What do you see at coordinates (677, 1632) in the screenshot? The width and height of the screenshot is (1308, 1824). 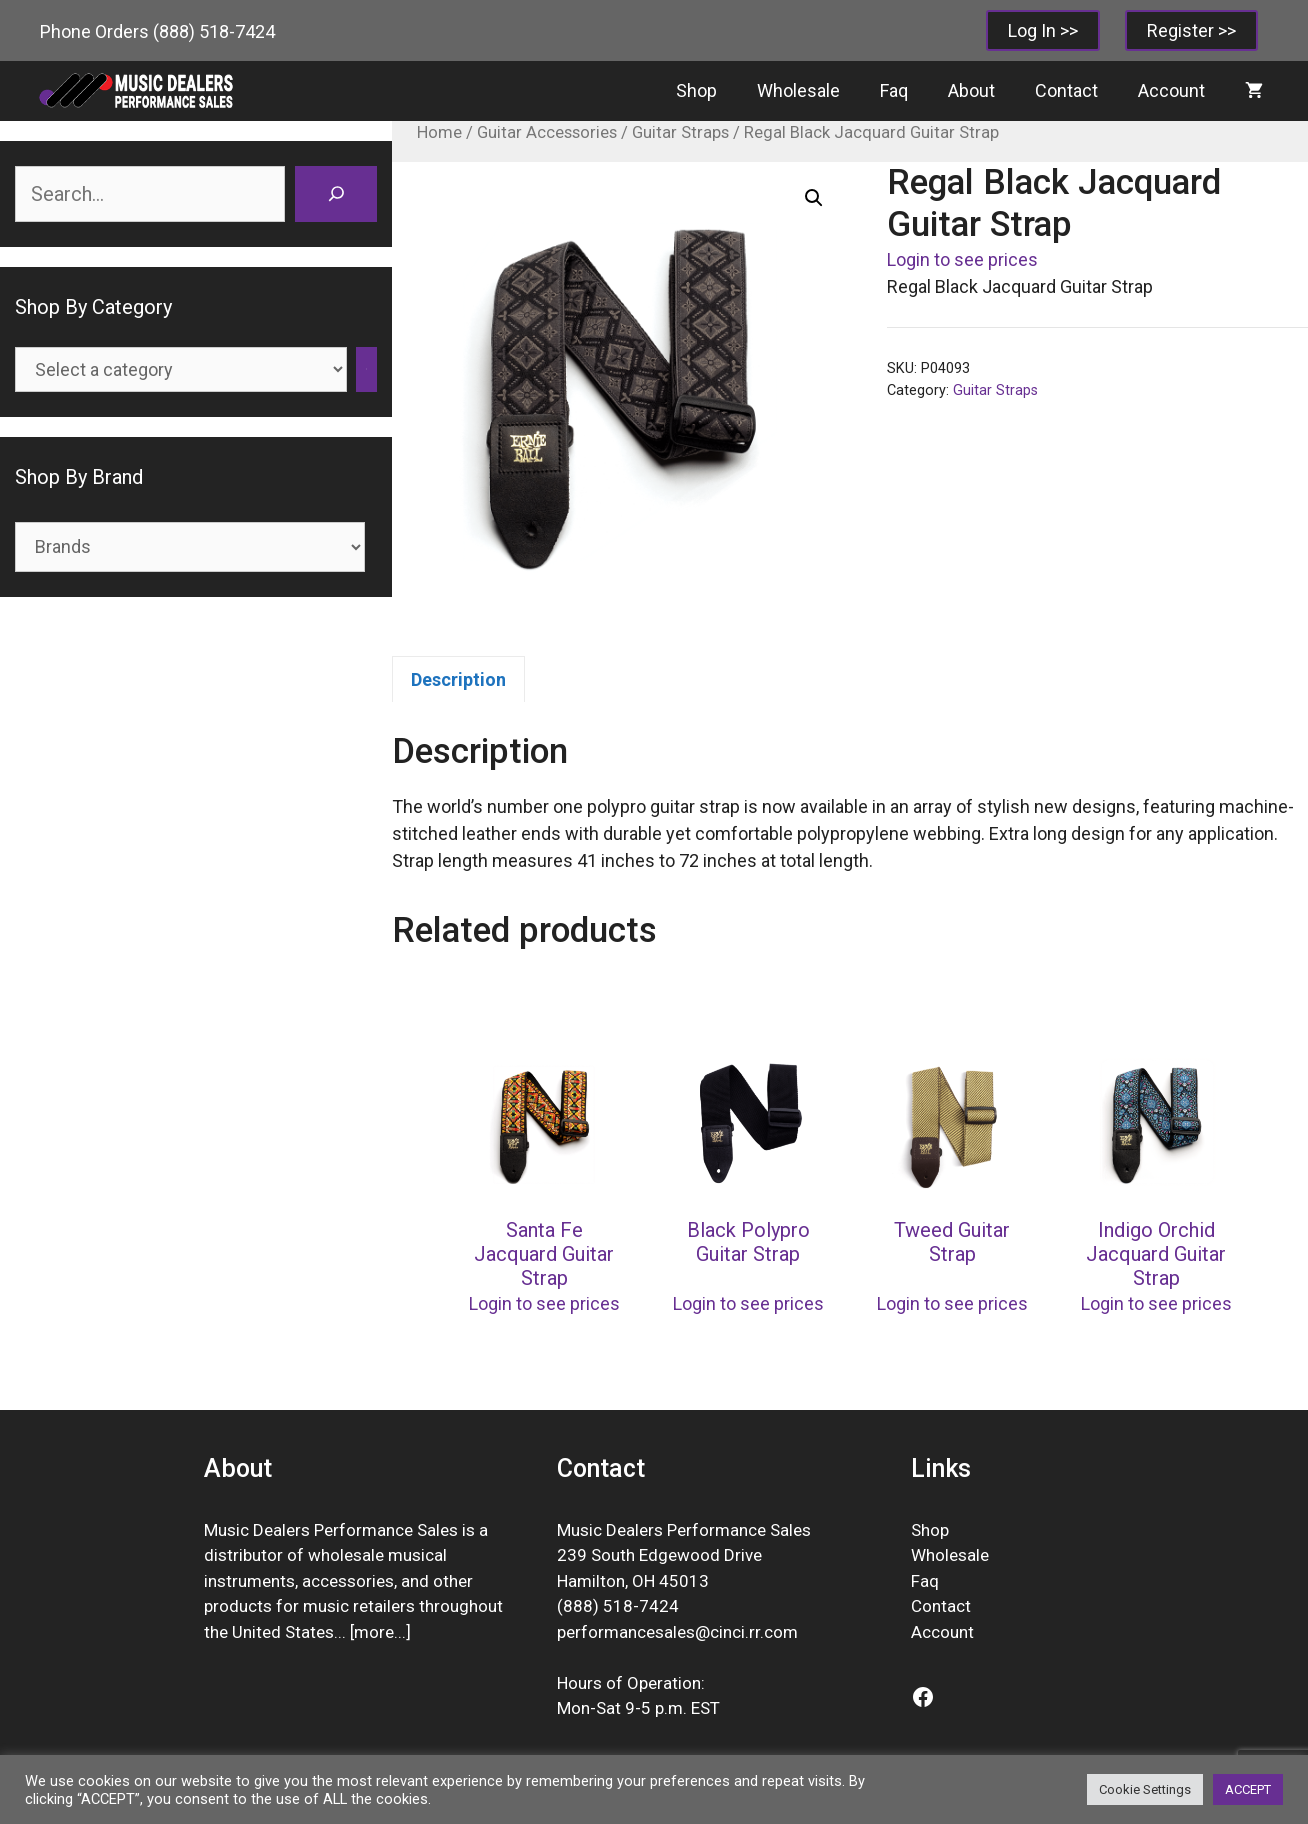 I see `performancesales@cinci.rr.com` at bounding box center [677, 1632].